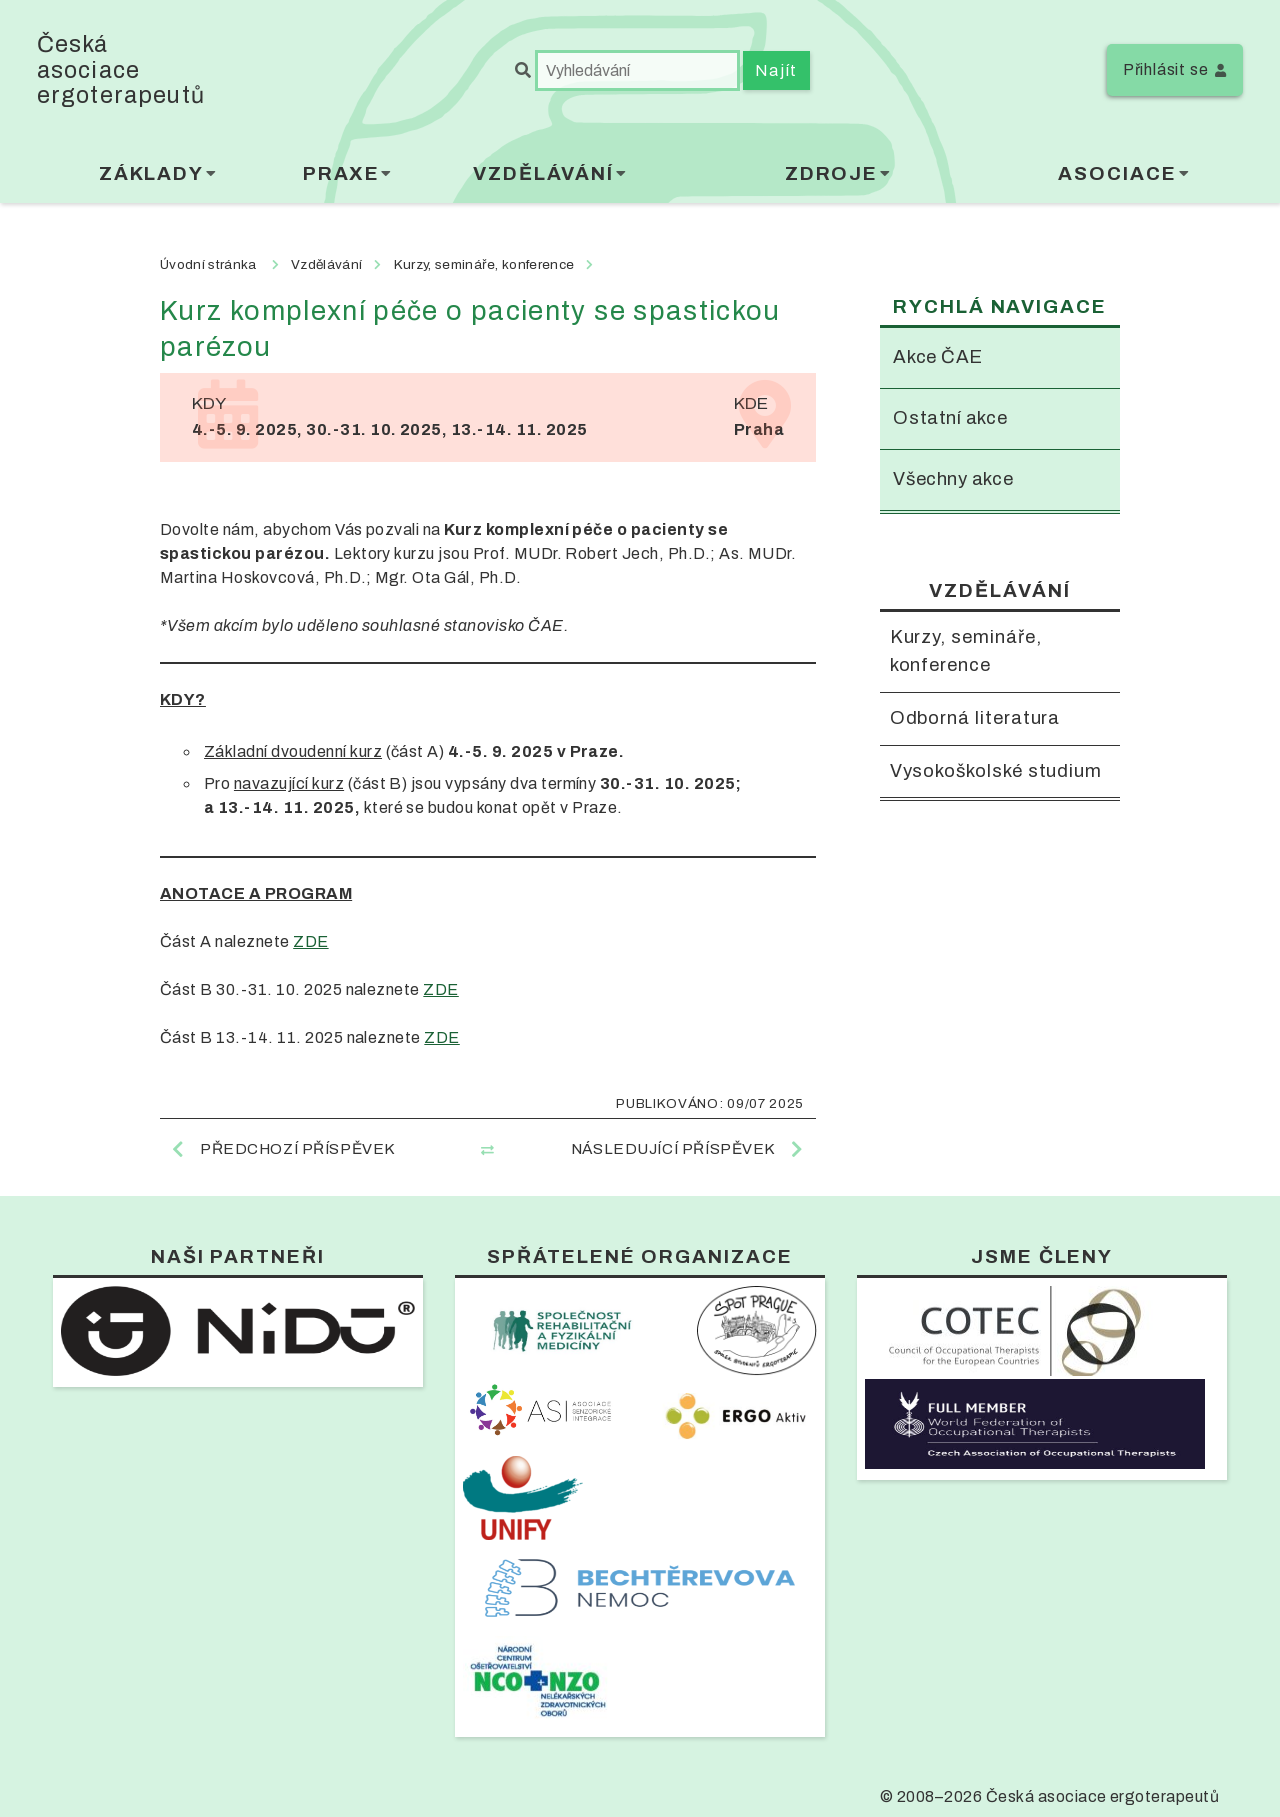  Describe the element at coordinates (951, 419) in the screenshot. I see `Ostatní akce` at that location.